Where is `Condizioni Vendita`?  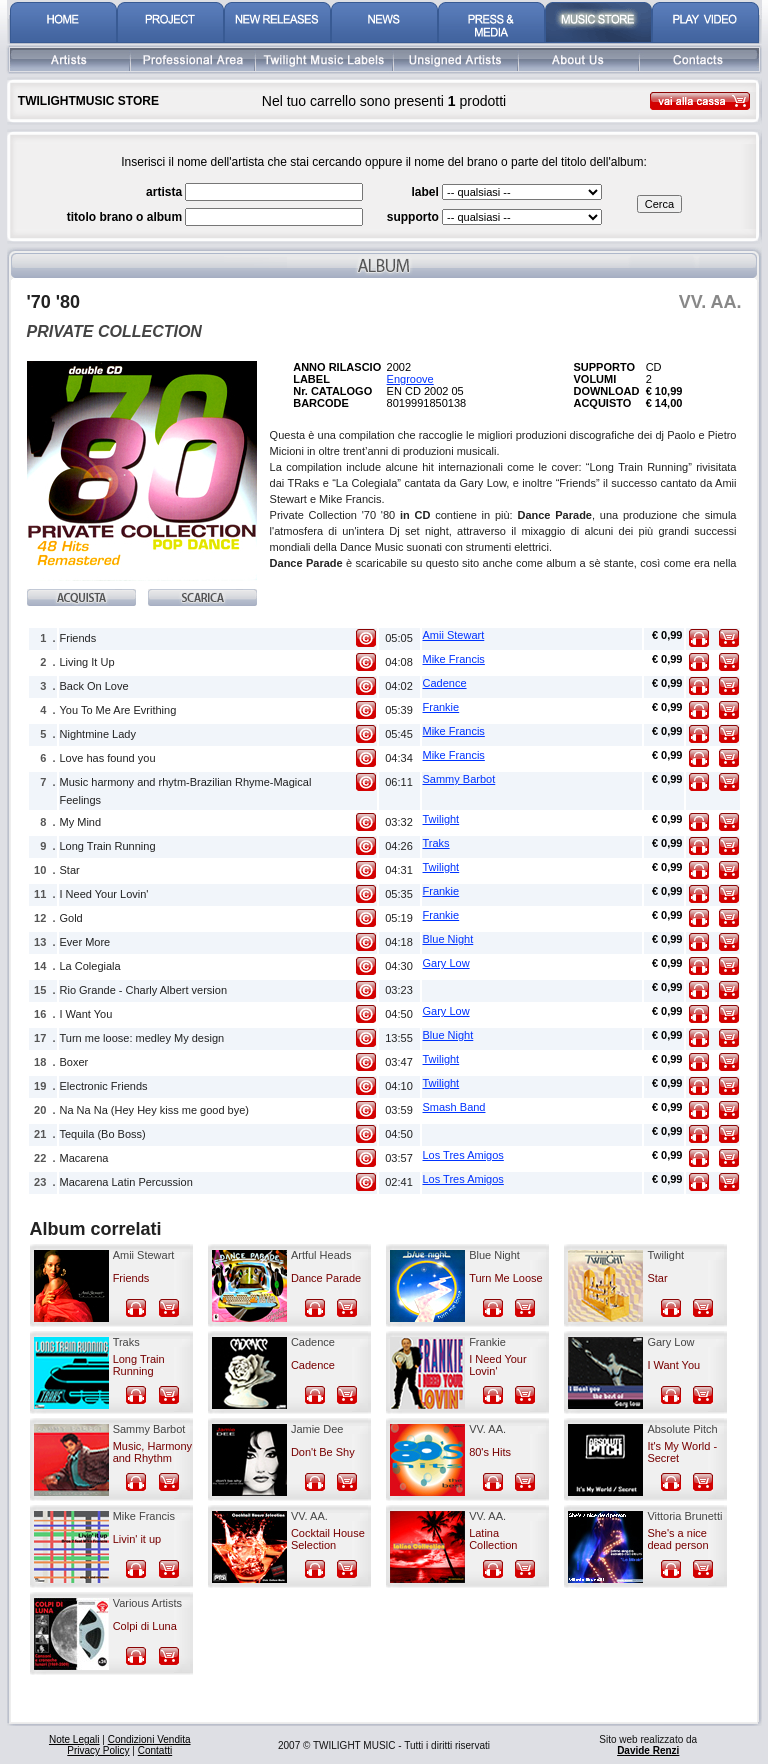 Condizioni Vendita is located at coordinates (149, 1739).